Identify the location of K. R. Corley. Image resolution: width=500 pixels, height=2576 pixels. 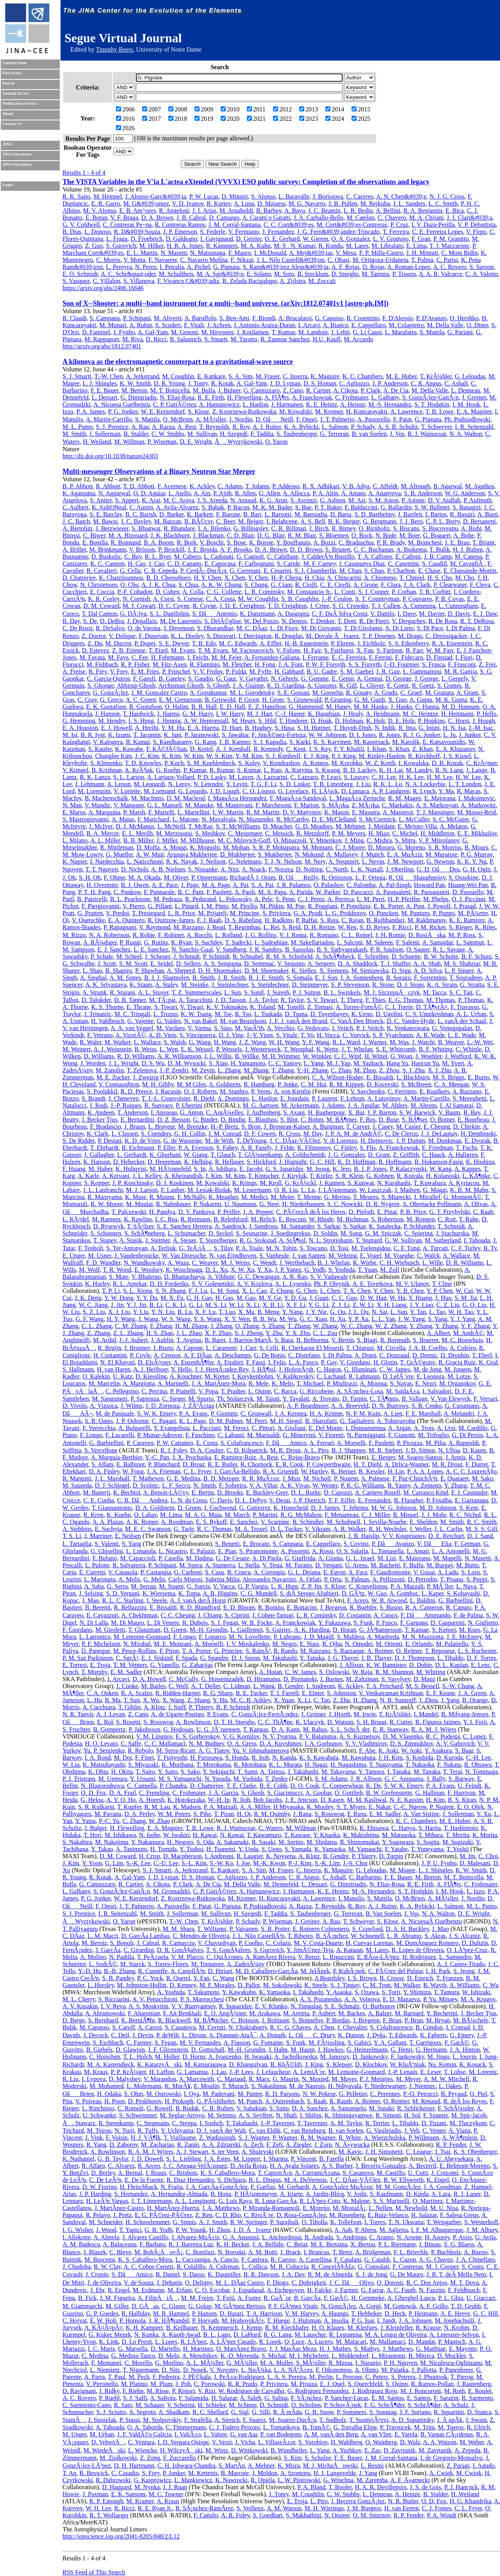
(104, 598).